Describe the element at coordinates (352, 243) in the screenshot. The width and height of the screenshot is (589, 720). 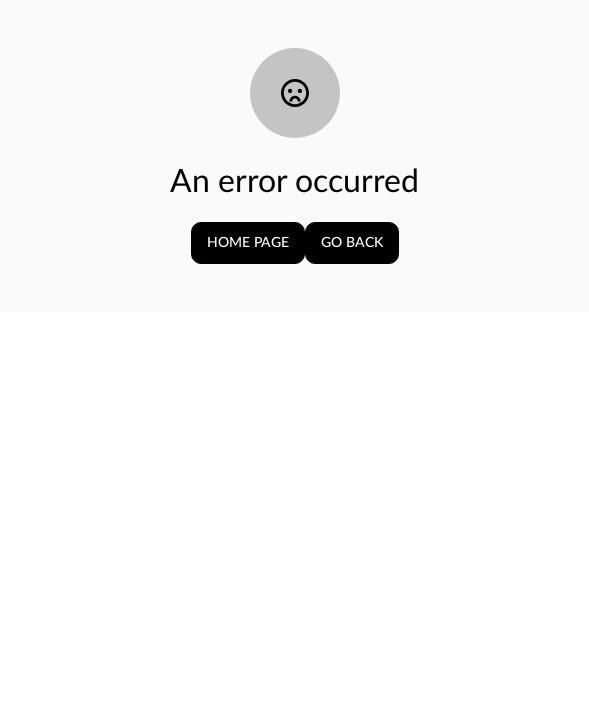
I see `Go Back` at that location.